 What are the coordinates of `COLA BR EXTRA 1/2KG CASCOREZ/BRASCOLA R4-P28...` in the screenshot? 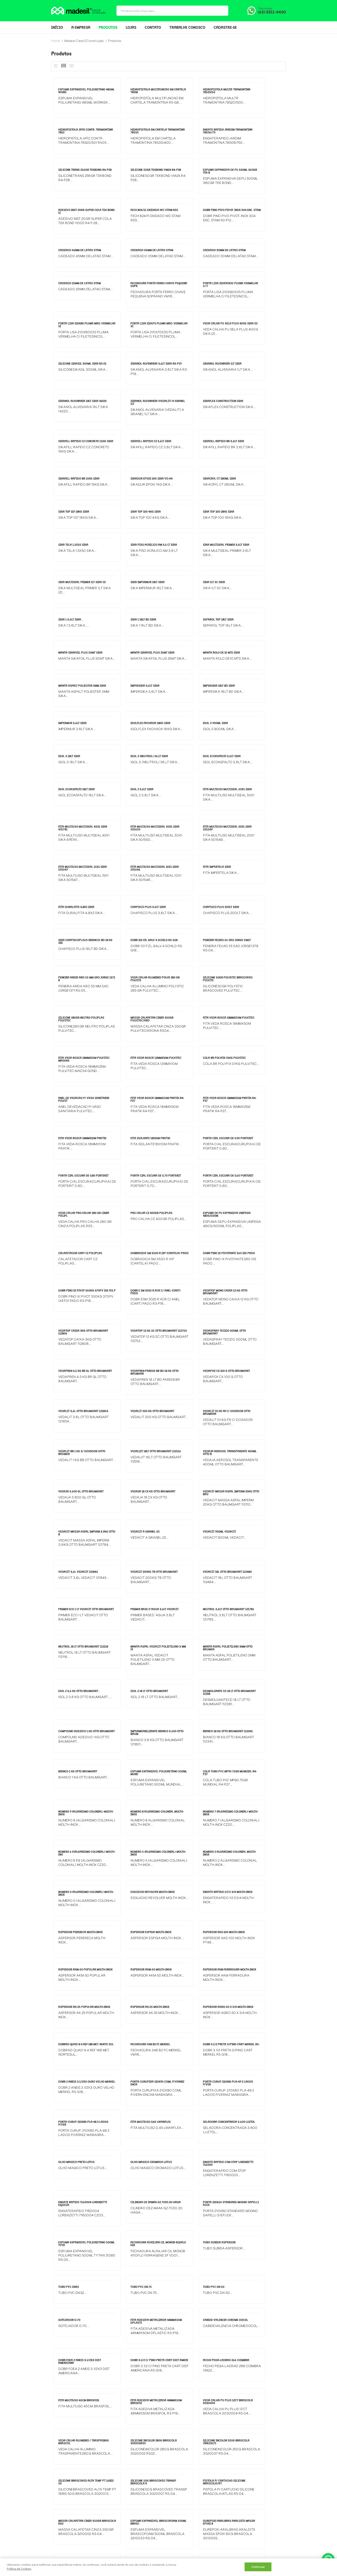 It's located at (256, 2126).